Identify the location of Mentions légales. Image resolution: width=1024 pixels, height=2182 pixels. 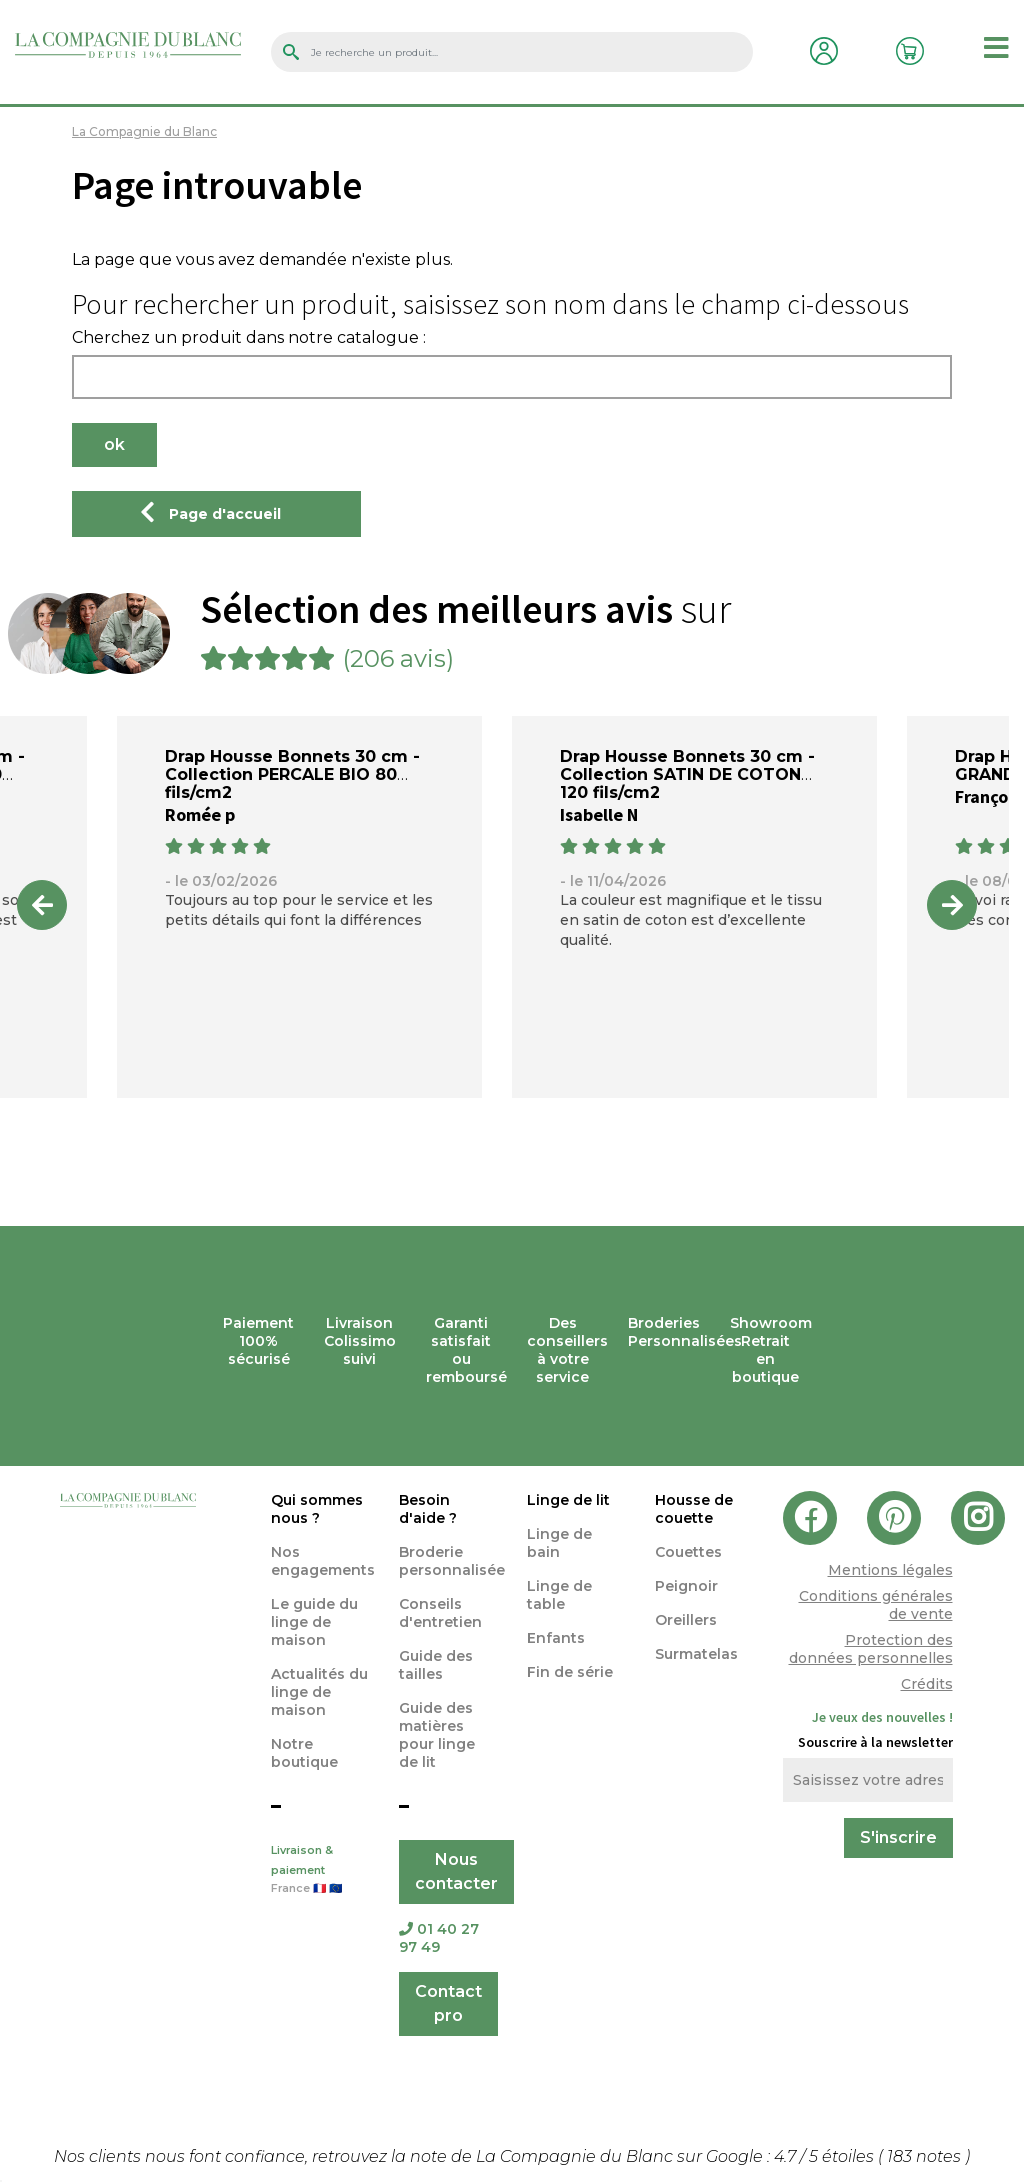
(890, 1570).